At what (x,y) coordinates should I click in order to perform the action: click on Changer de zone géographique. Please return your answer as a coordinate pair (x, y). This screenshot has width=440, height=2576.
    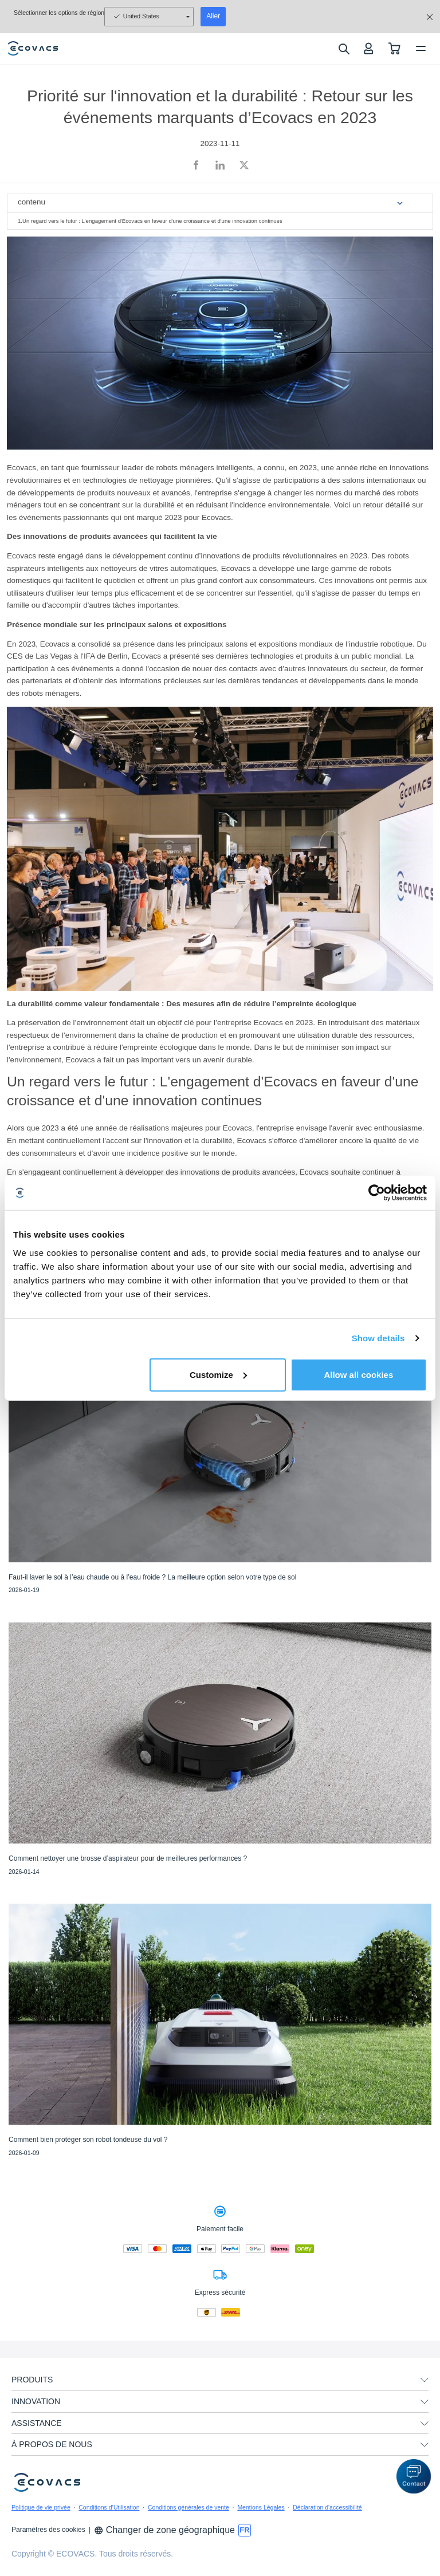
    Looking at the image, I should click on (164, 2530).